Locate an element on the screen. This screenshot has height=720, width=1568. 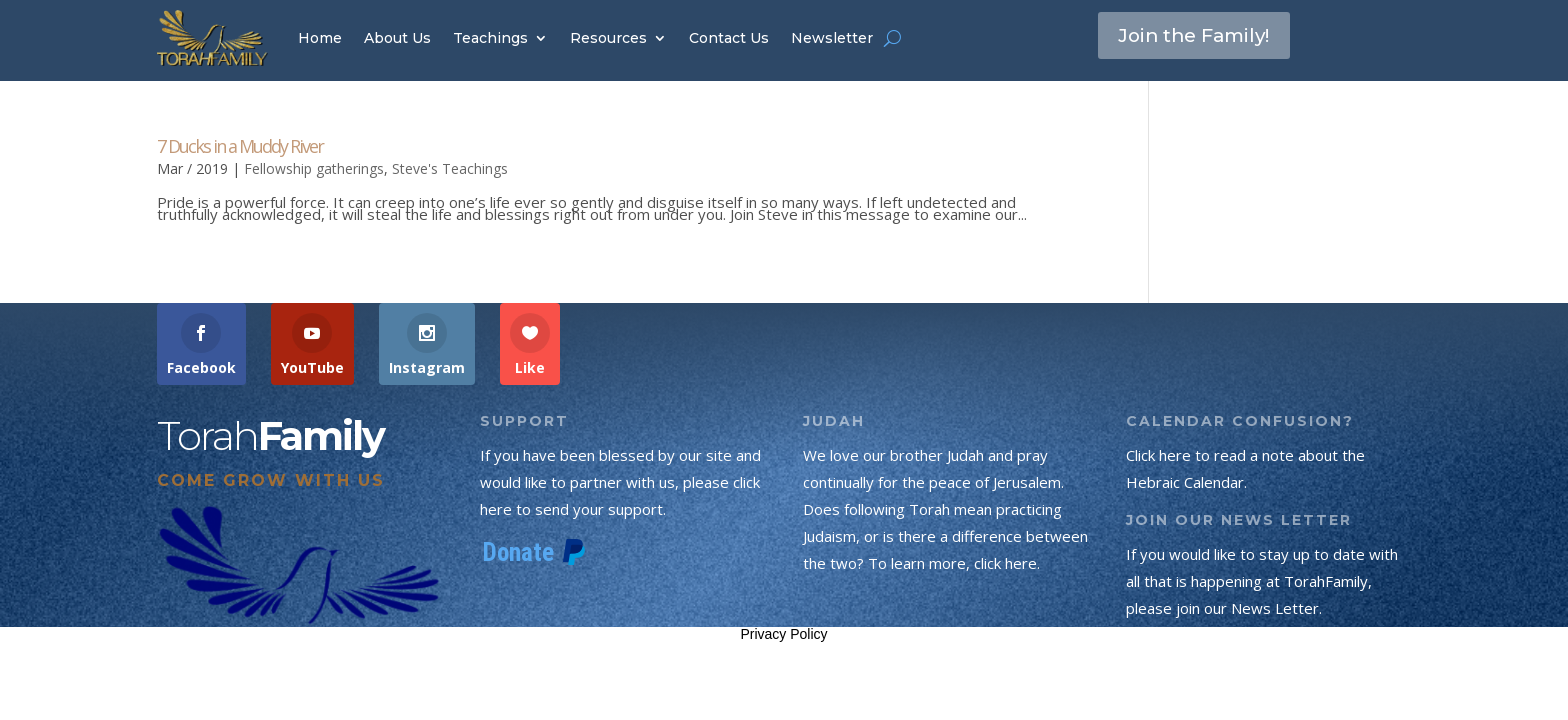
About Us is located at coordinates (397, 38).